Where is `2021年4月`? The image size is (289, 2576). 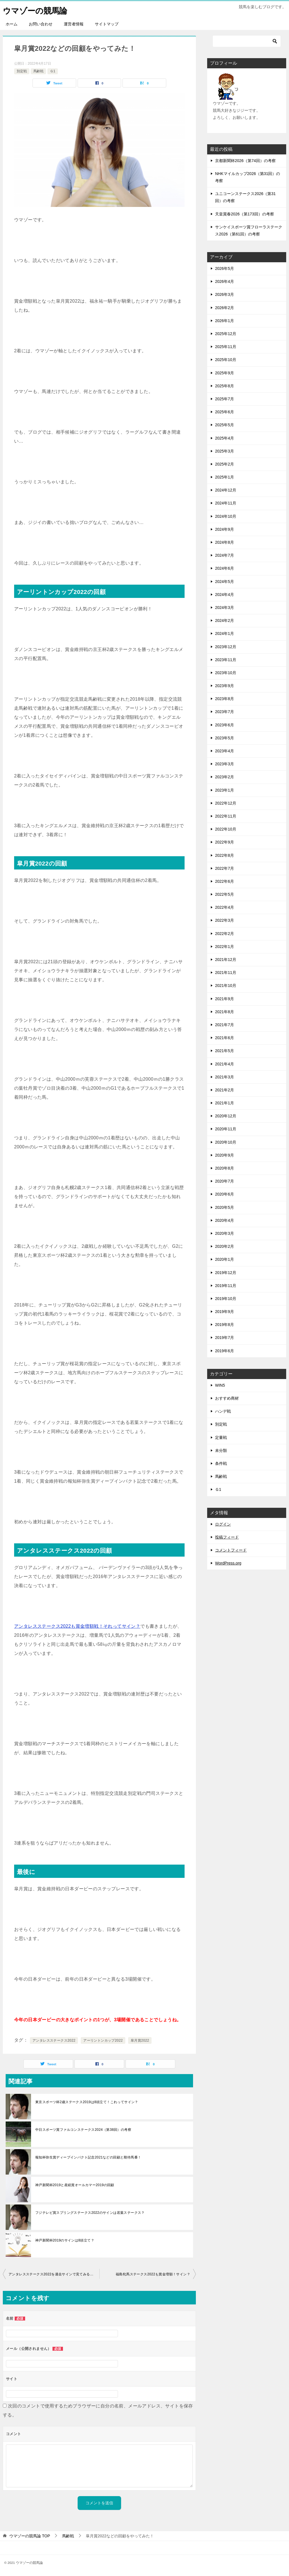 2021年4月 is located at coordinates (224, 1064).